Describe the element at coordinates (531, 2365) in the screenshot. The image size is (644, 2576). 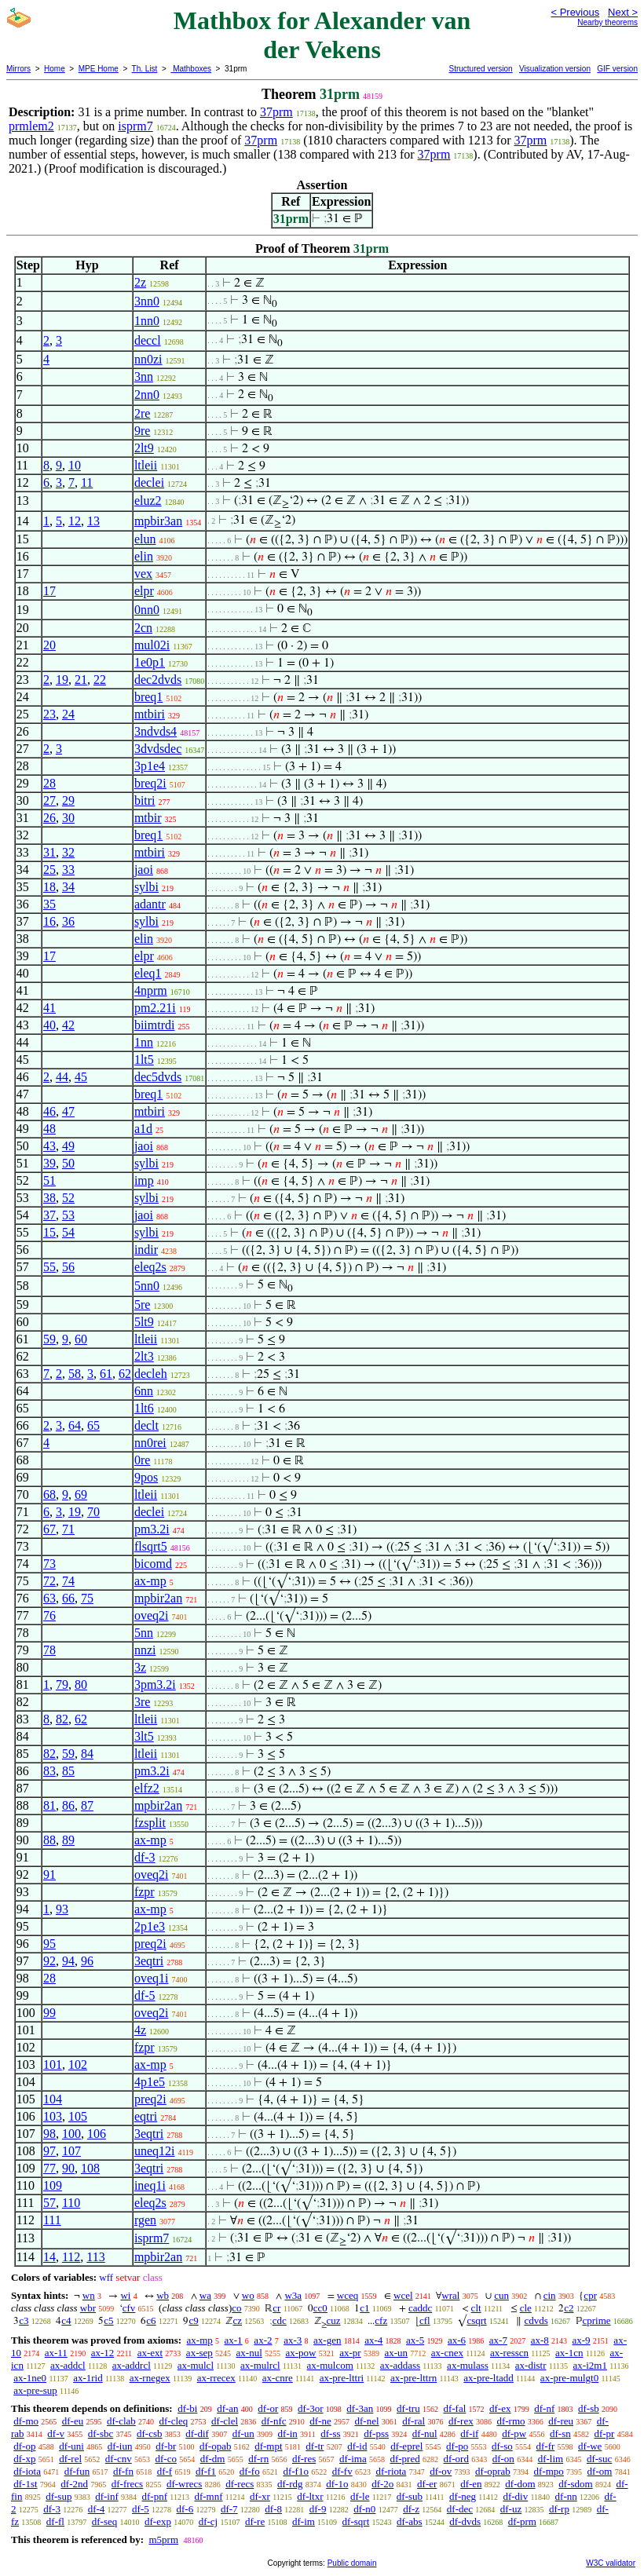
I see `ax-distr` at that location.